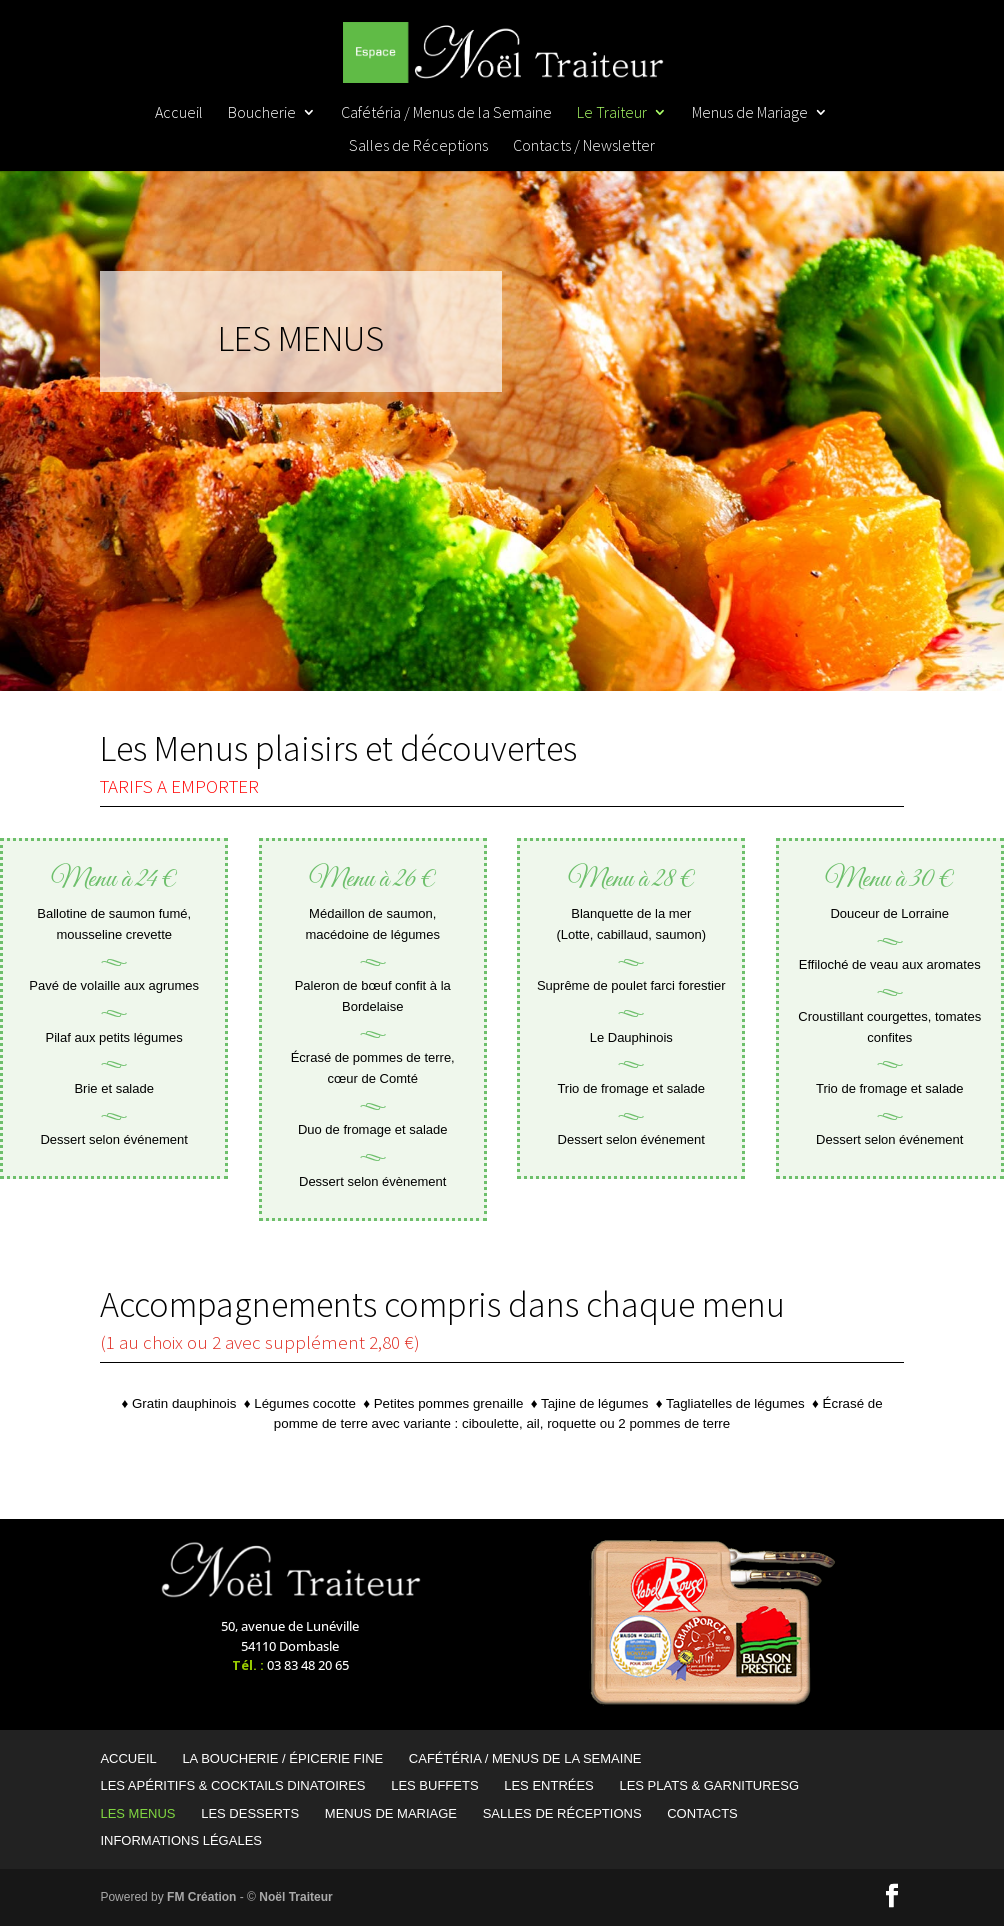  What do you see at coordinates (250, 1813) in the screenshot?
I see `Les Desserts` at bounding box center [250, 1813].